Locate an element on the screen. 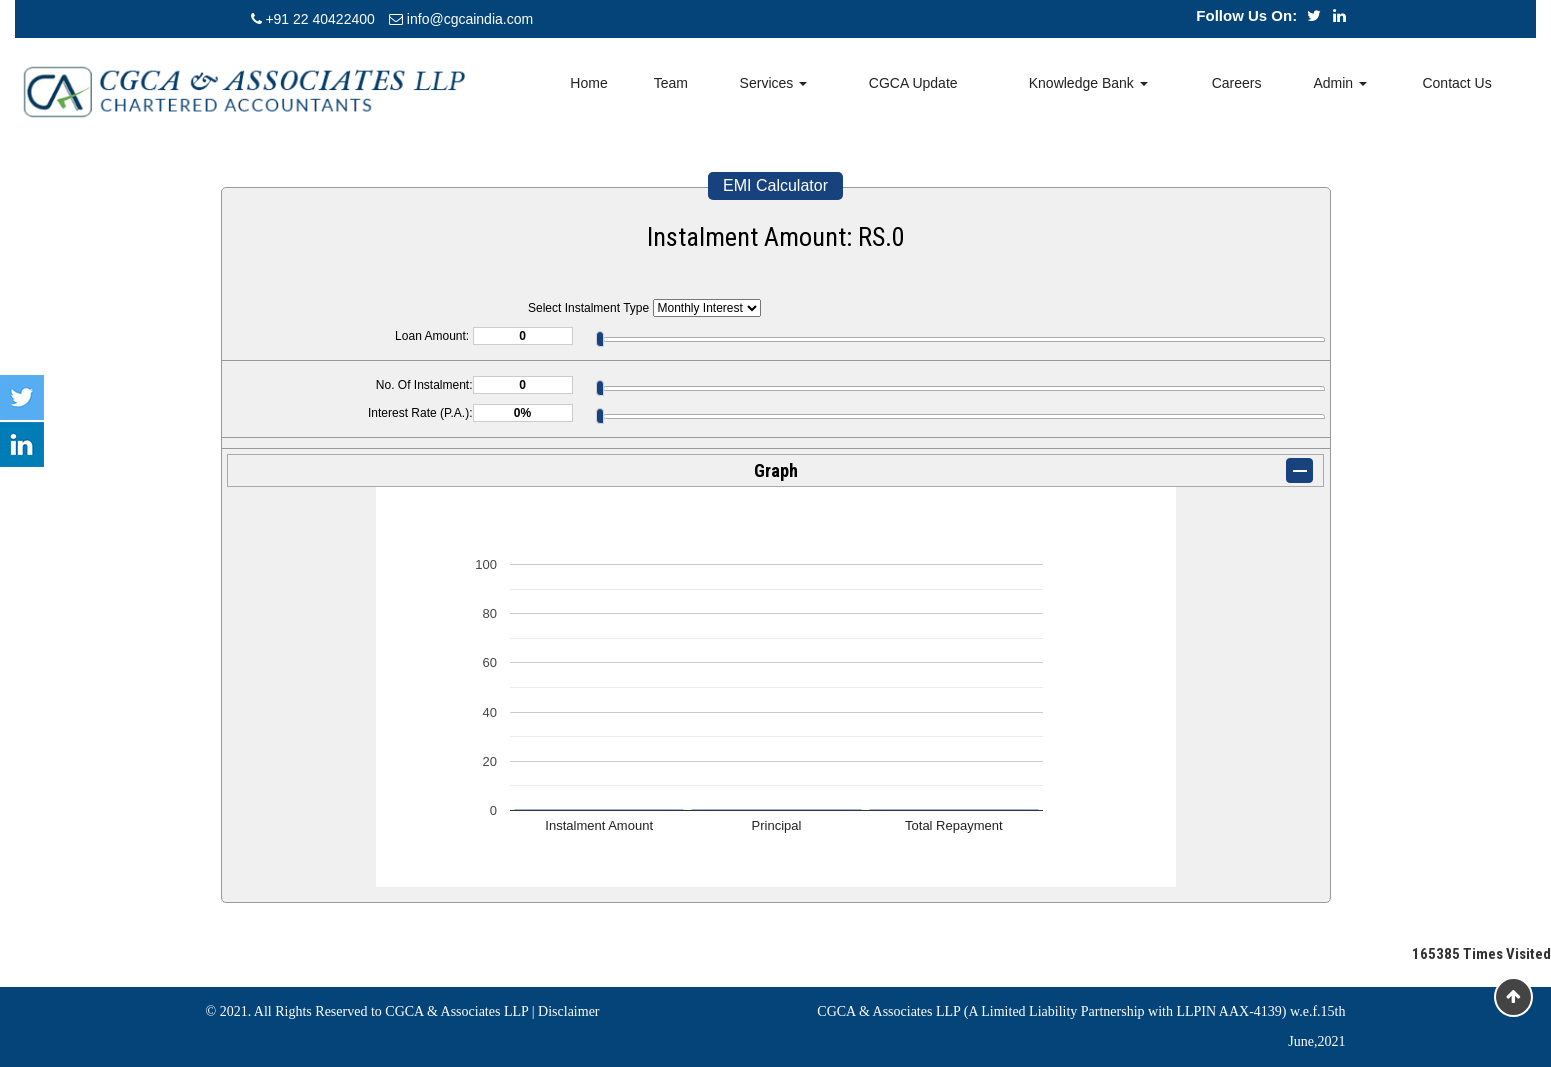 This screenshot has width=1551, height=1067. Contact Us is located at coordinates (1456, 83).